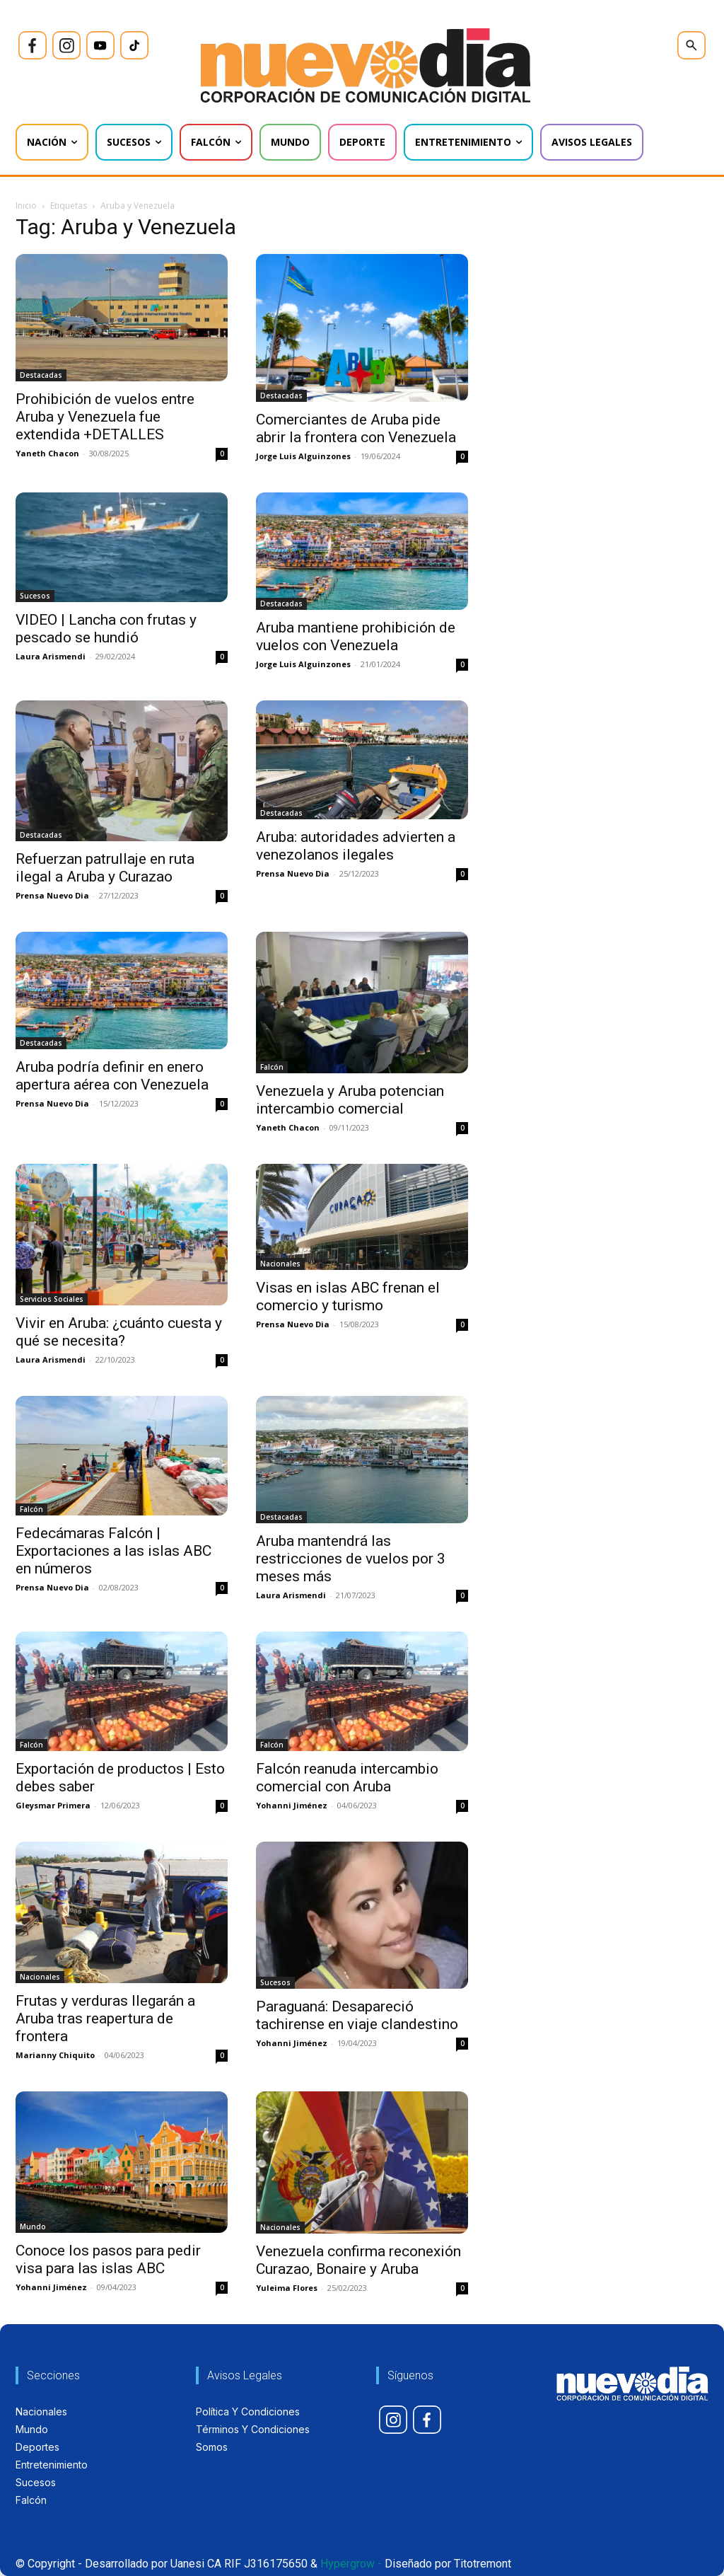 The image size is (724, 2576). I want to click on Hypergrow -, so click(351, 2563).